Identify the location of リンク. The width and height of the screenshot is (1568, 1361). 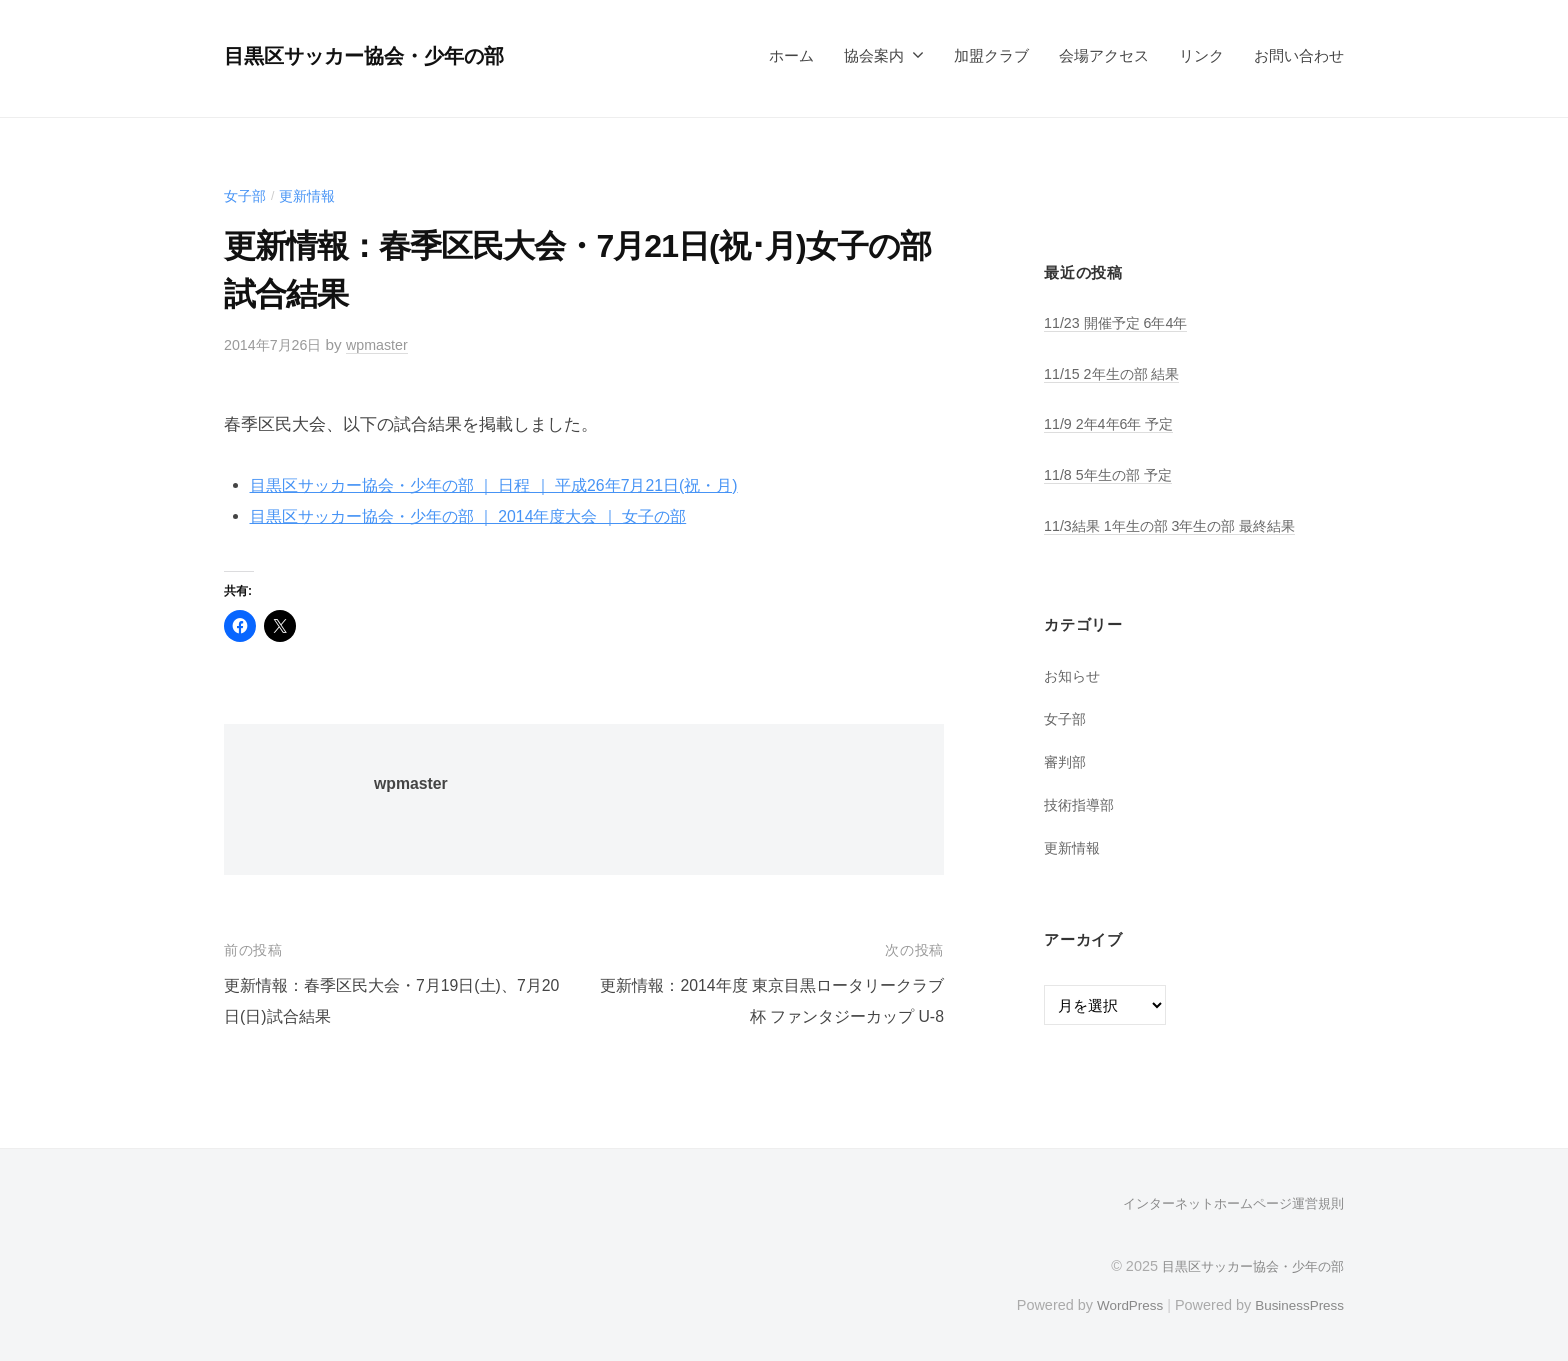
(1201, 55).